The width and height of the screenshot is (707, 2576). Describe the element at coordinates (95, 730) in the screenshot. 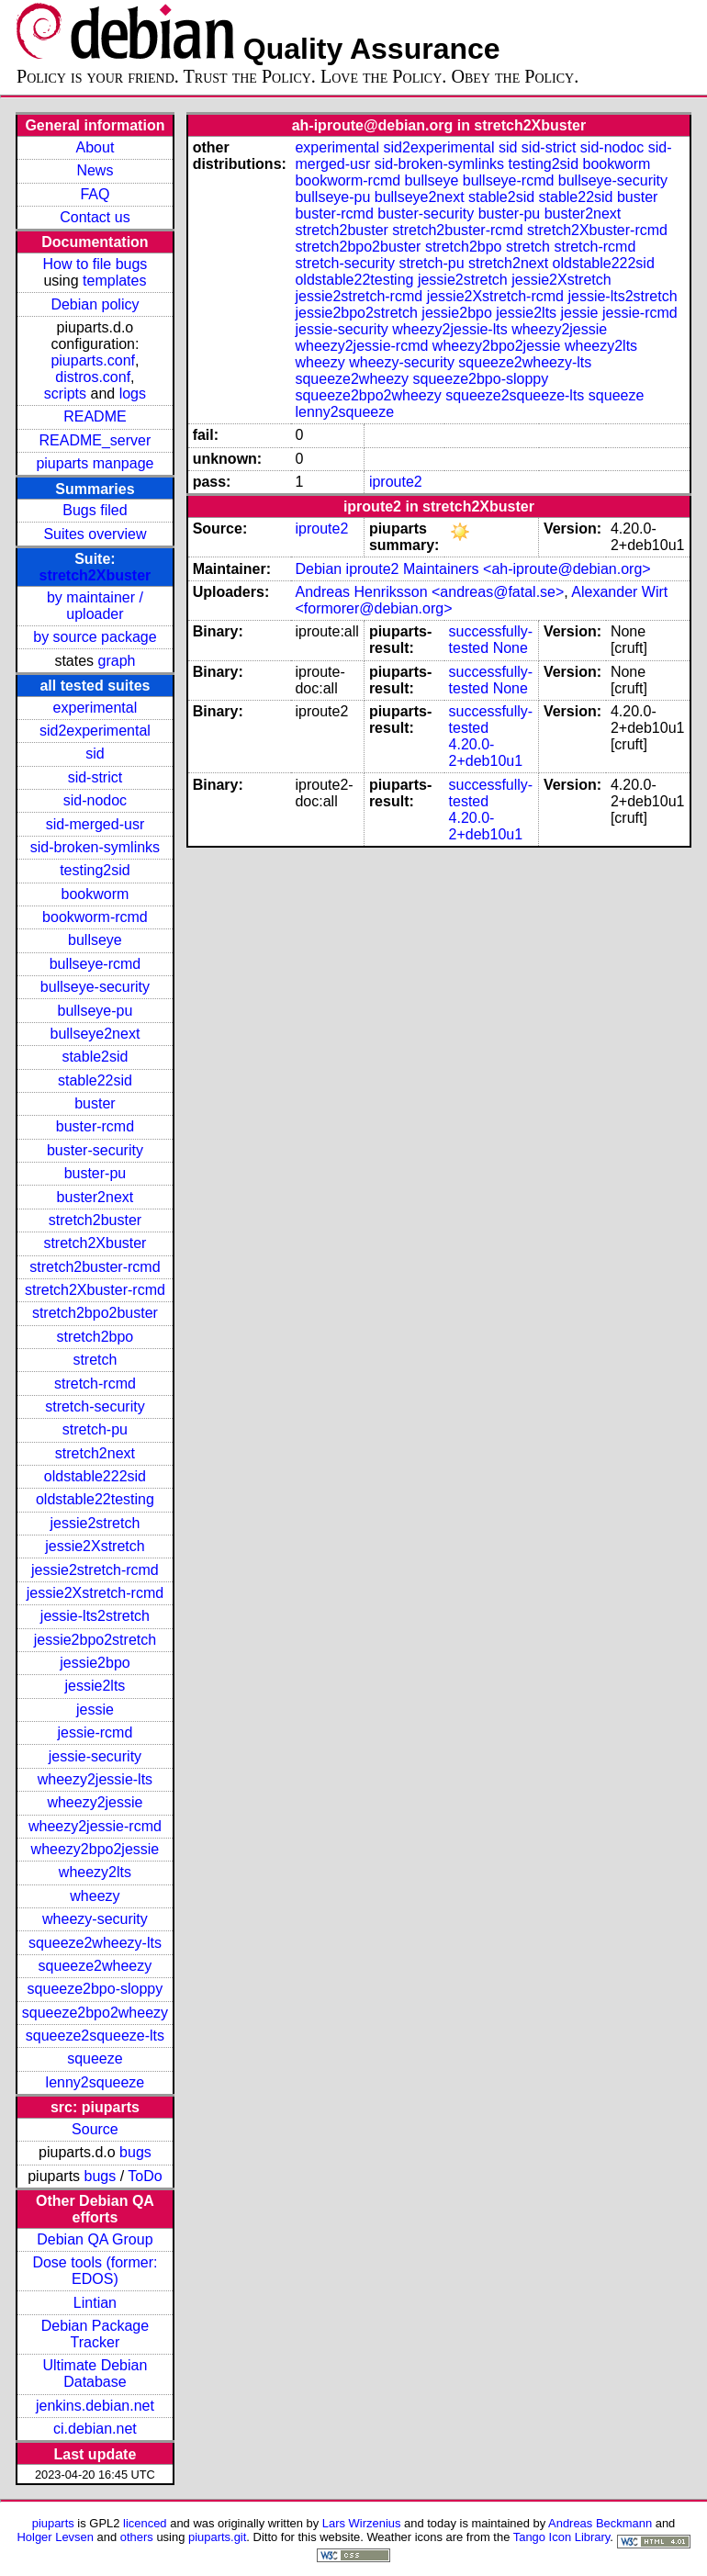

I see `sid2experimental` at that location.